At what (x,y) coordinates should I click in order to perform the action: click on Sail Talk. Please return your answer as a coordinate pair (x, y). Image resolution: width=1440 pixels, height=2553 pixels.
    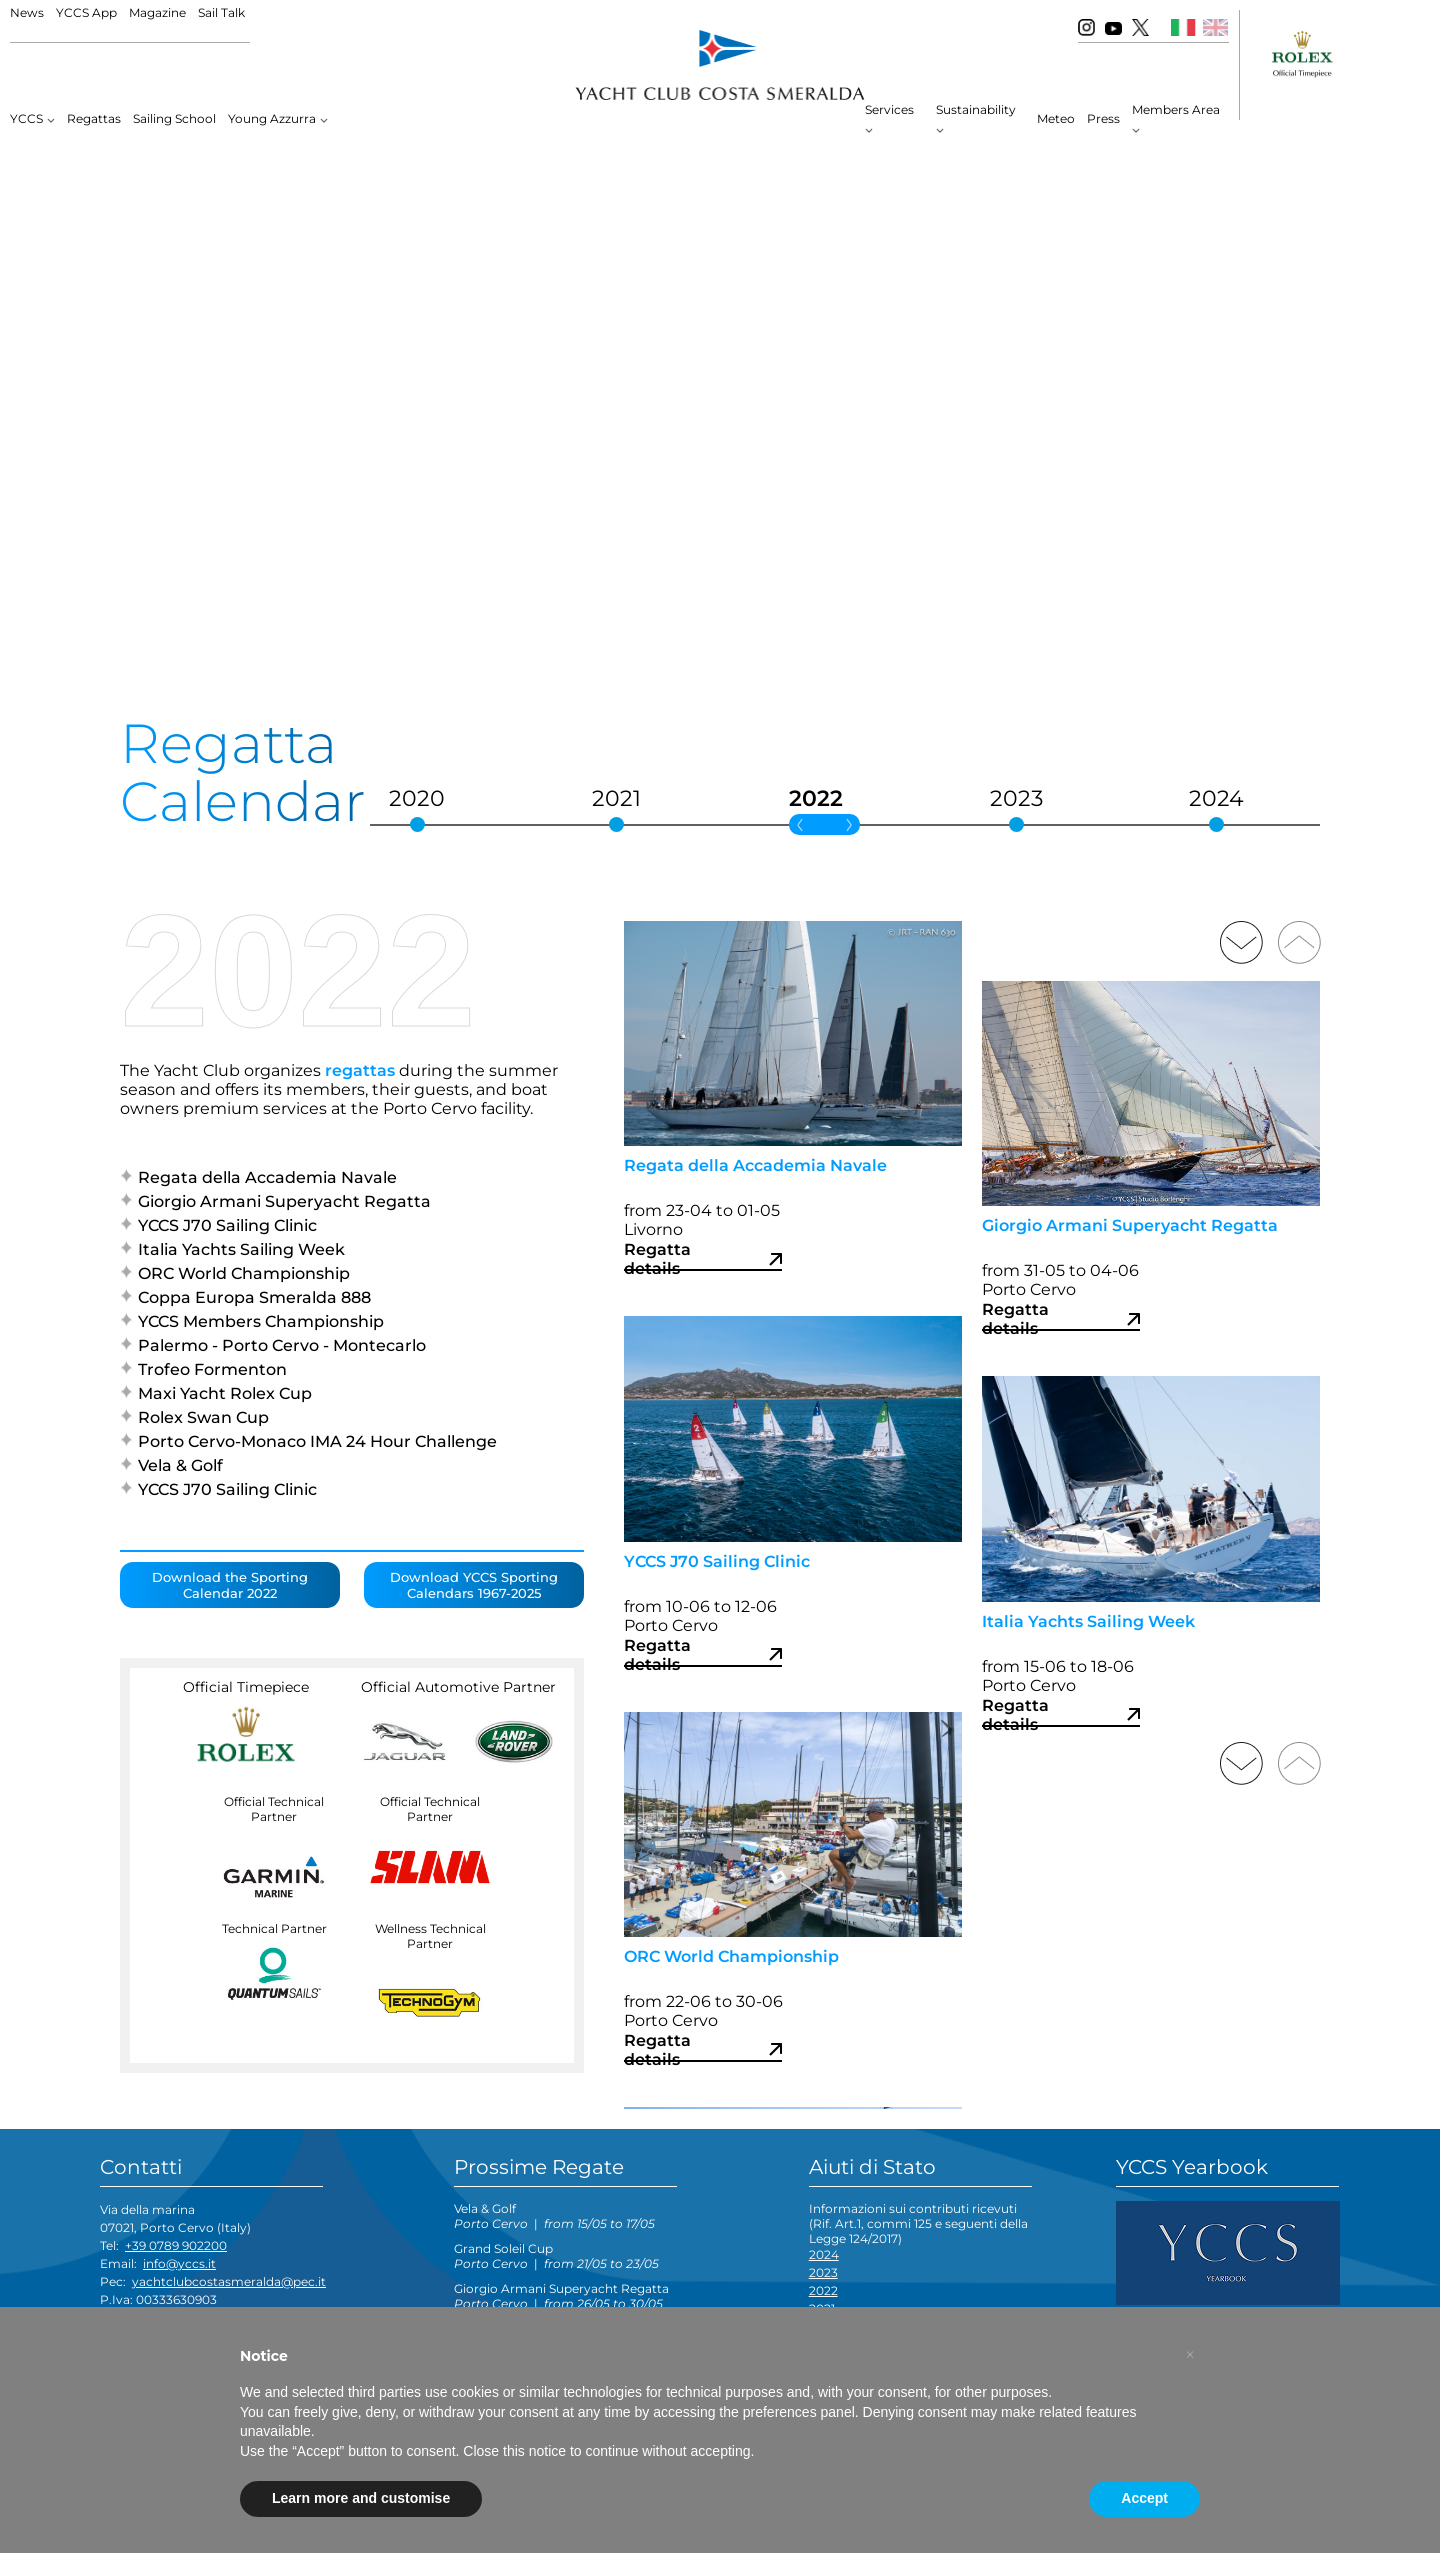
    Looking at the image, I should click on (221, 12).